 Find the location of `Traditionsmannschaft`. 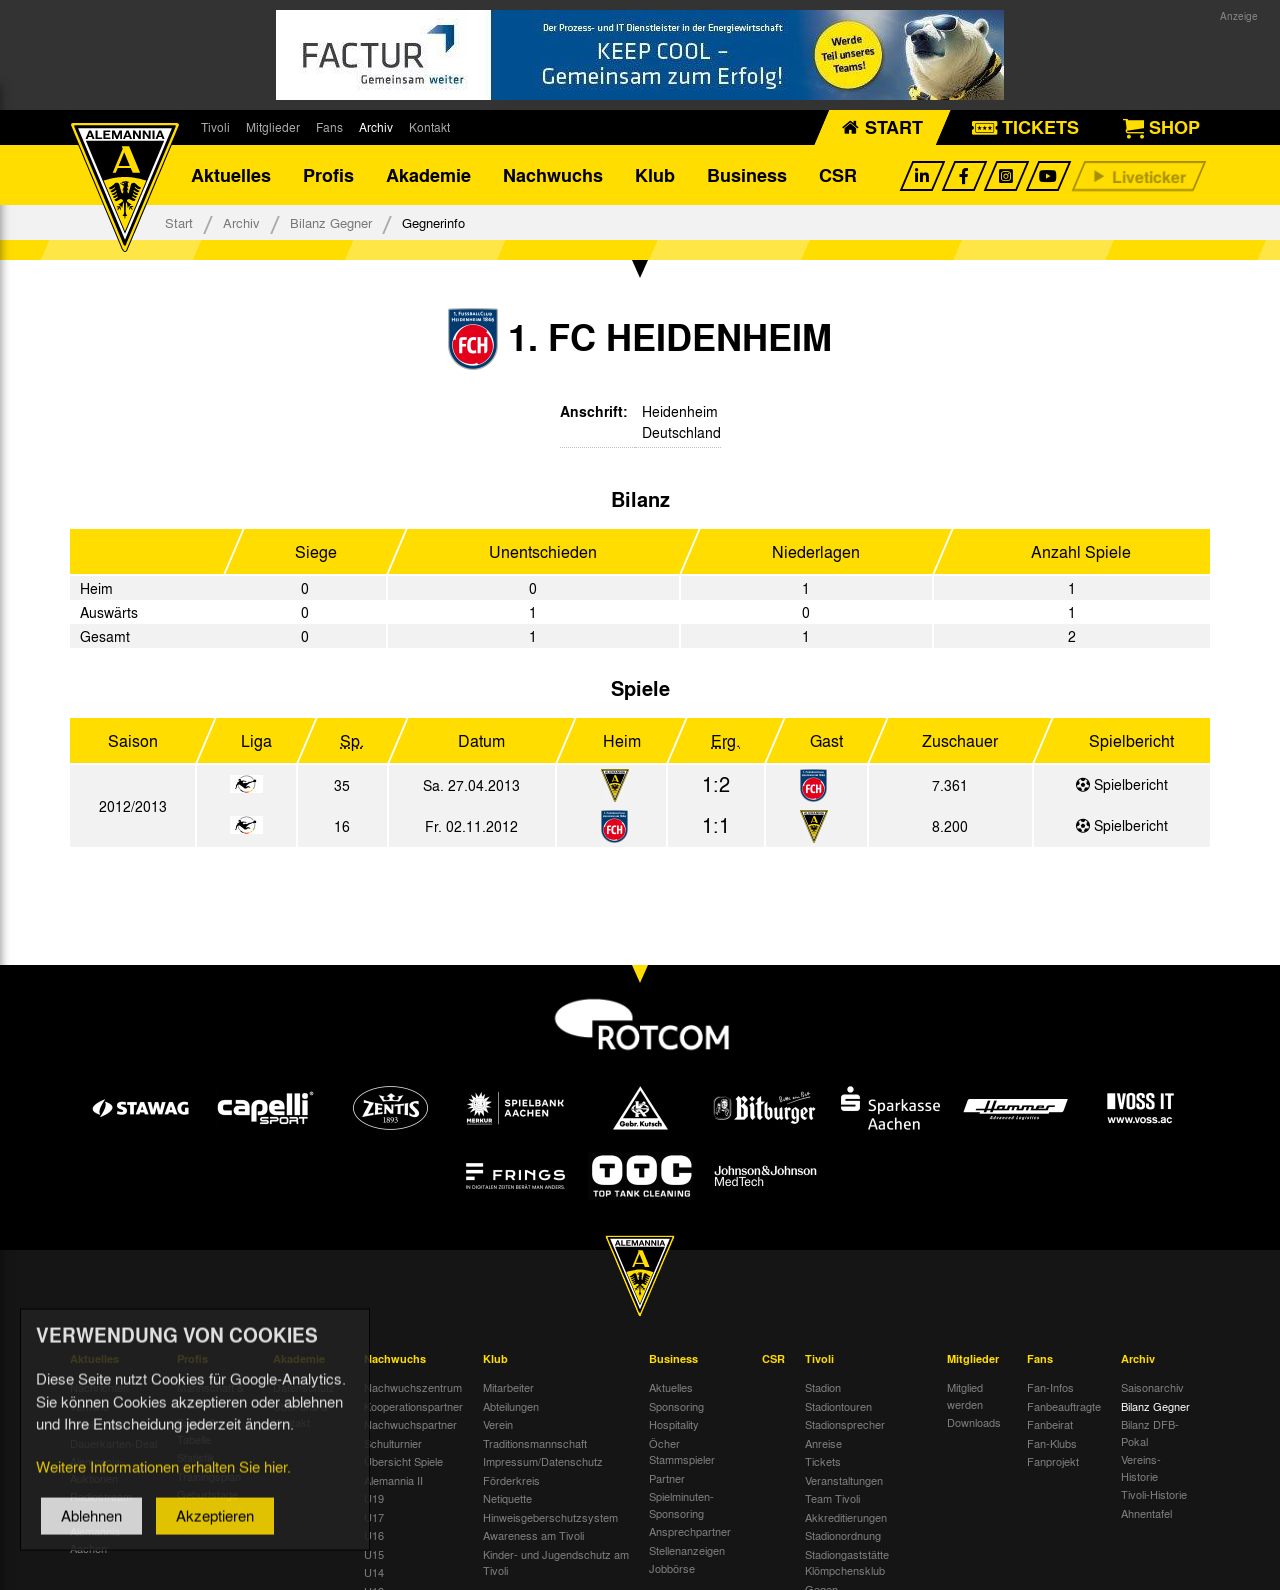

Traditionsmannschaft is located at coordinates (535, 1443).